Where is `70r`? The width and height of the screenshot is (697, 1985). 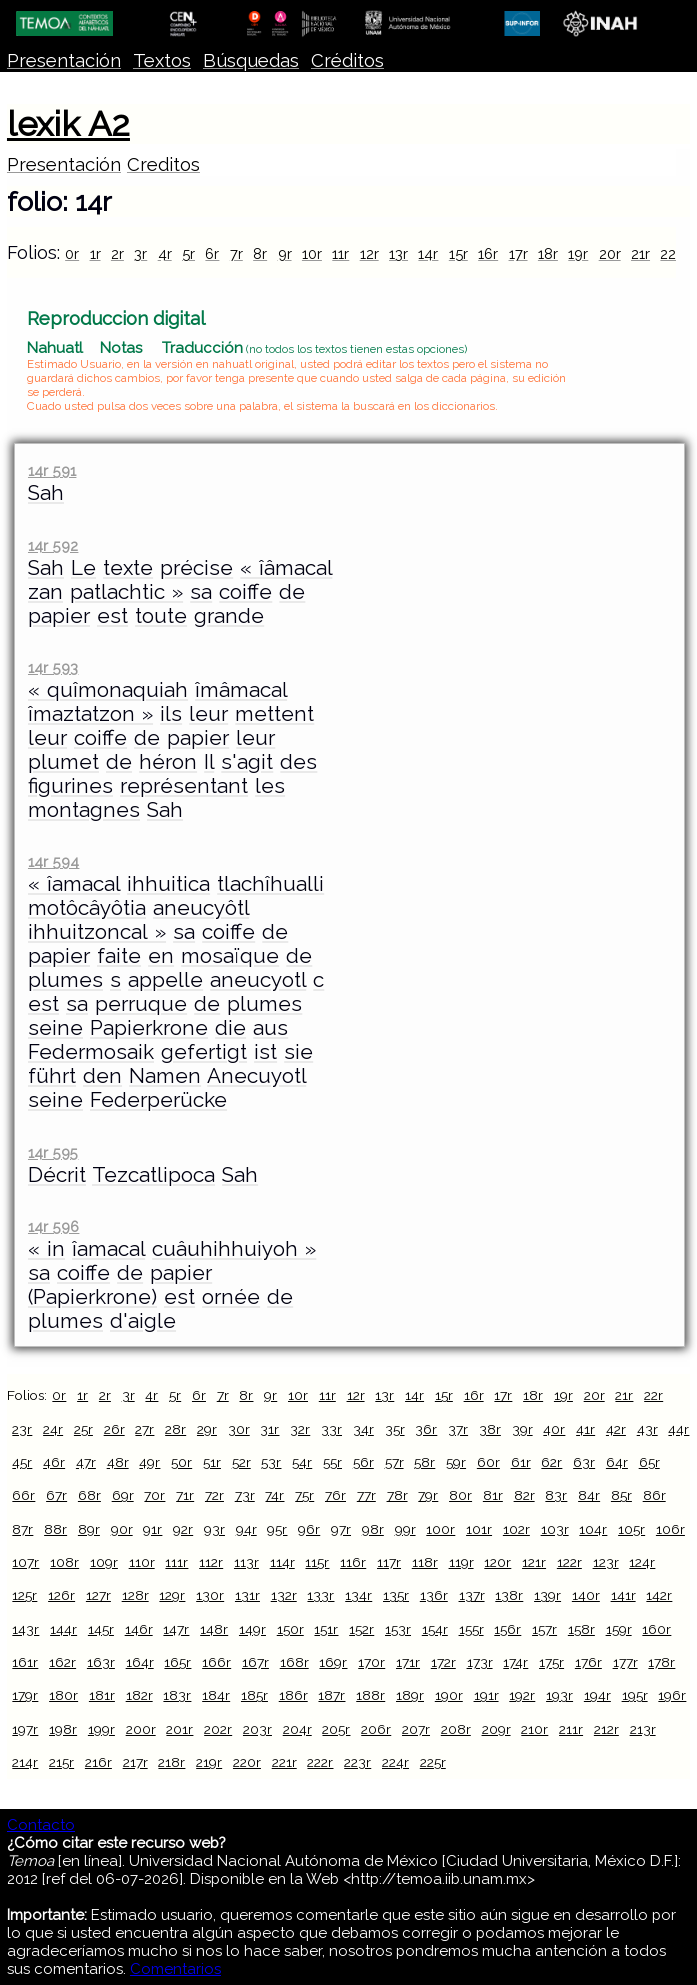 70r is located at coordinates (154, 1495).